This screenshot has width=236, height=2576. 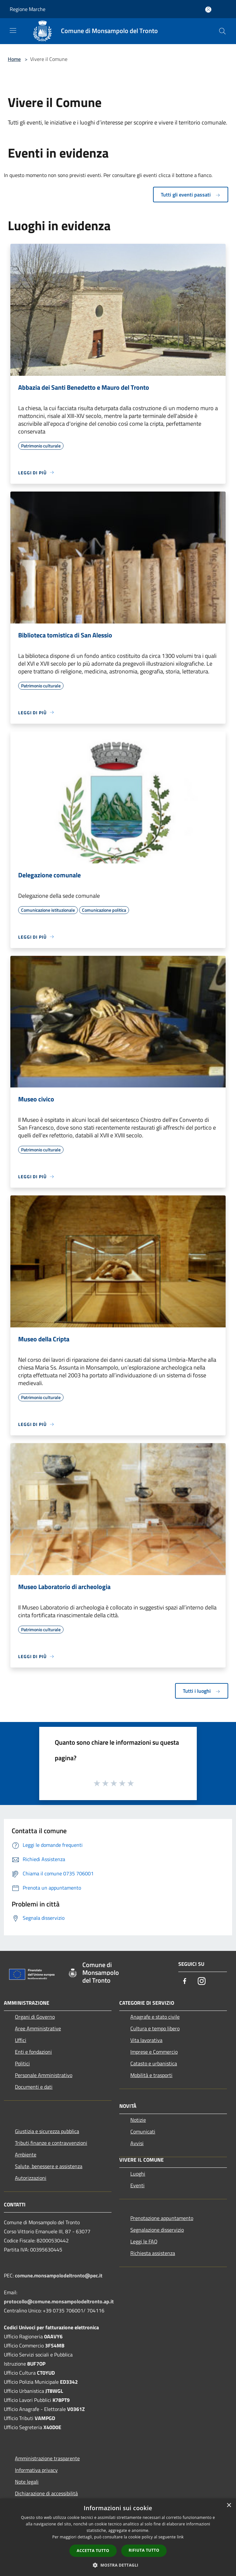 I want to click on Catasto e urbanistica, so click(x=153, y=2063).